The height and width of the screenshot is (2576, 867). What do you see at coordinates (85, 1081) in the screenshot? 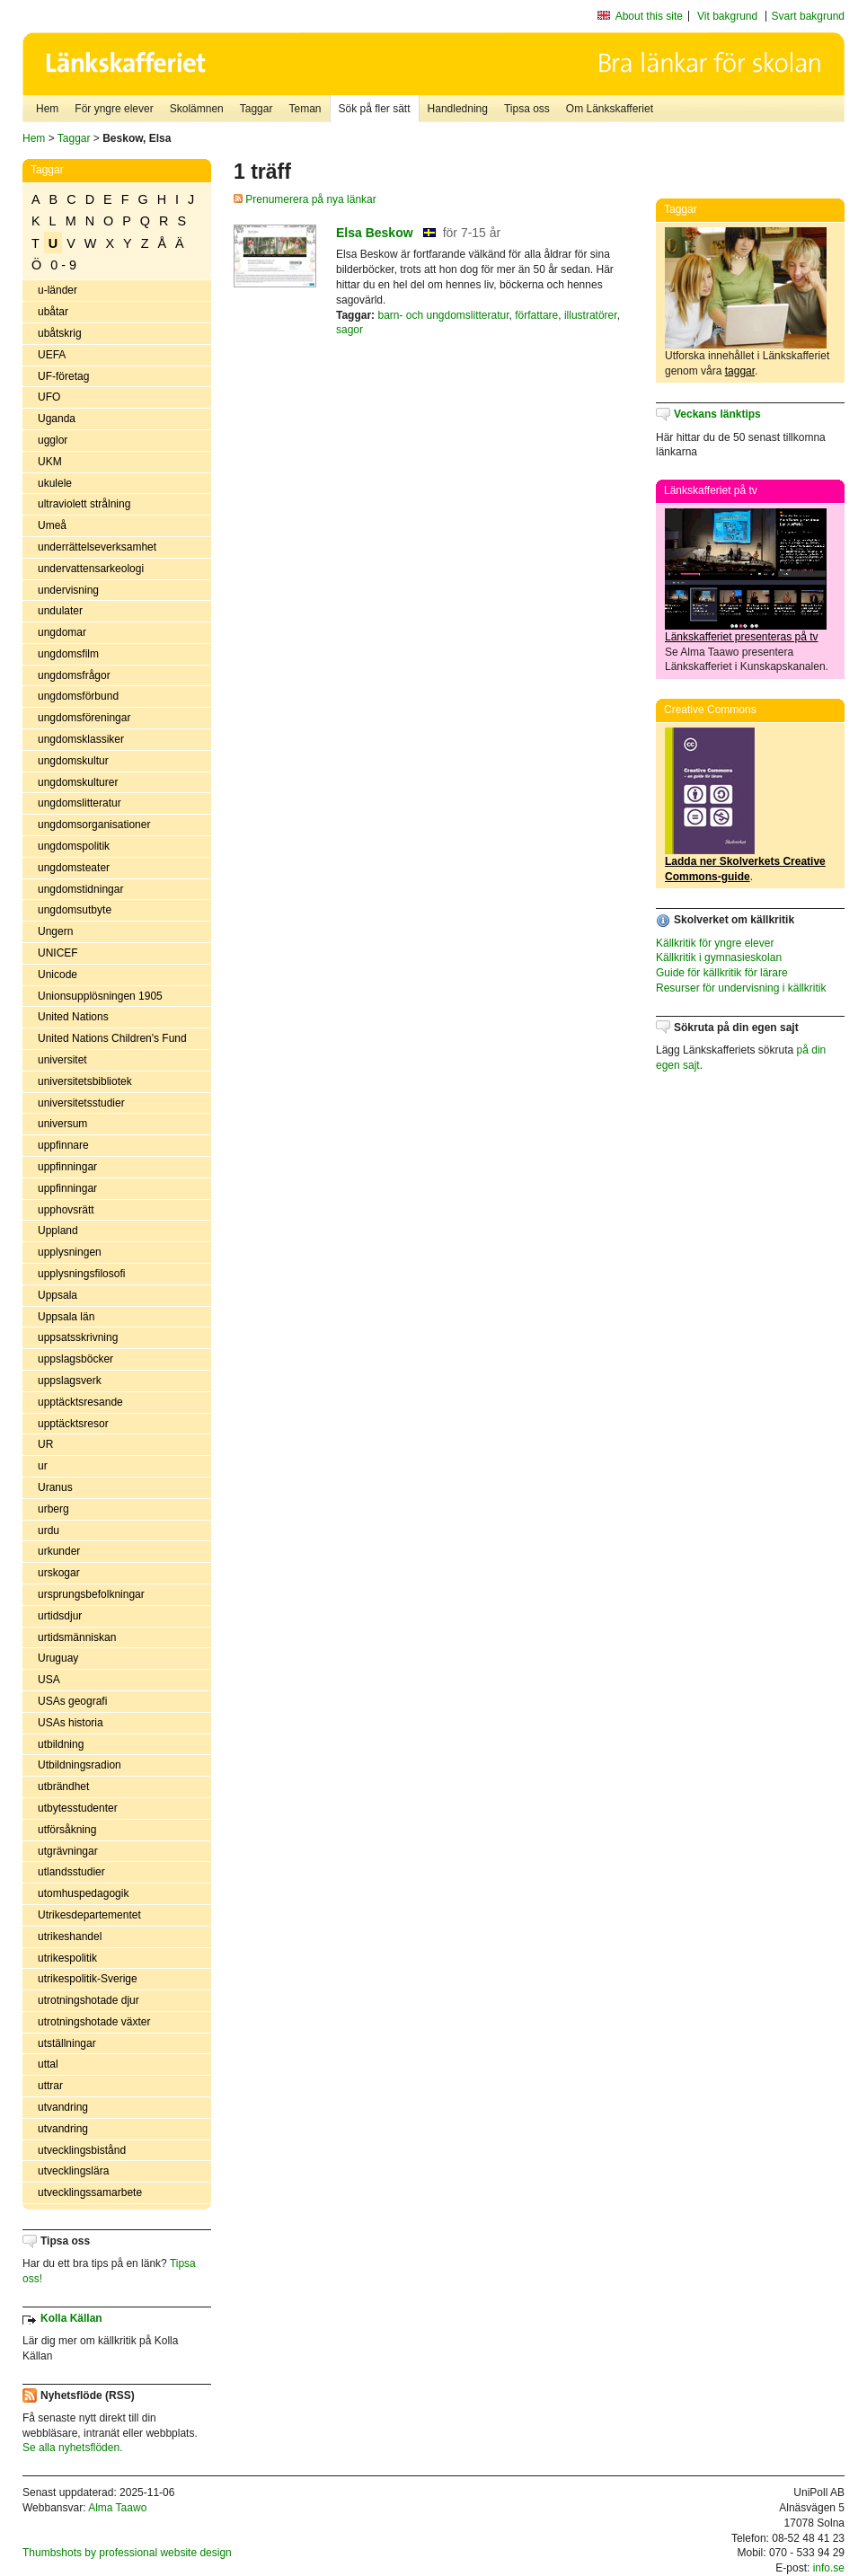
I see `universitetsbibliotek` at bounding box center [85, 1081].